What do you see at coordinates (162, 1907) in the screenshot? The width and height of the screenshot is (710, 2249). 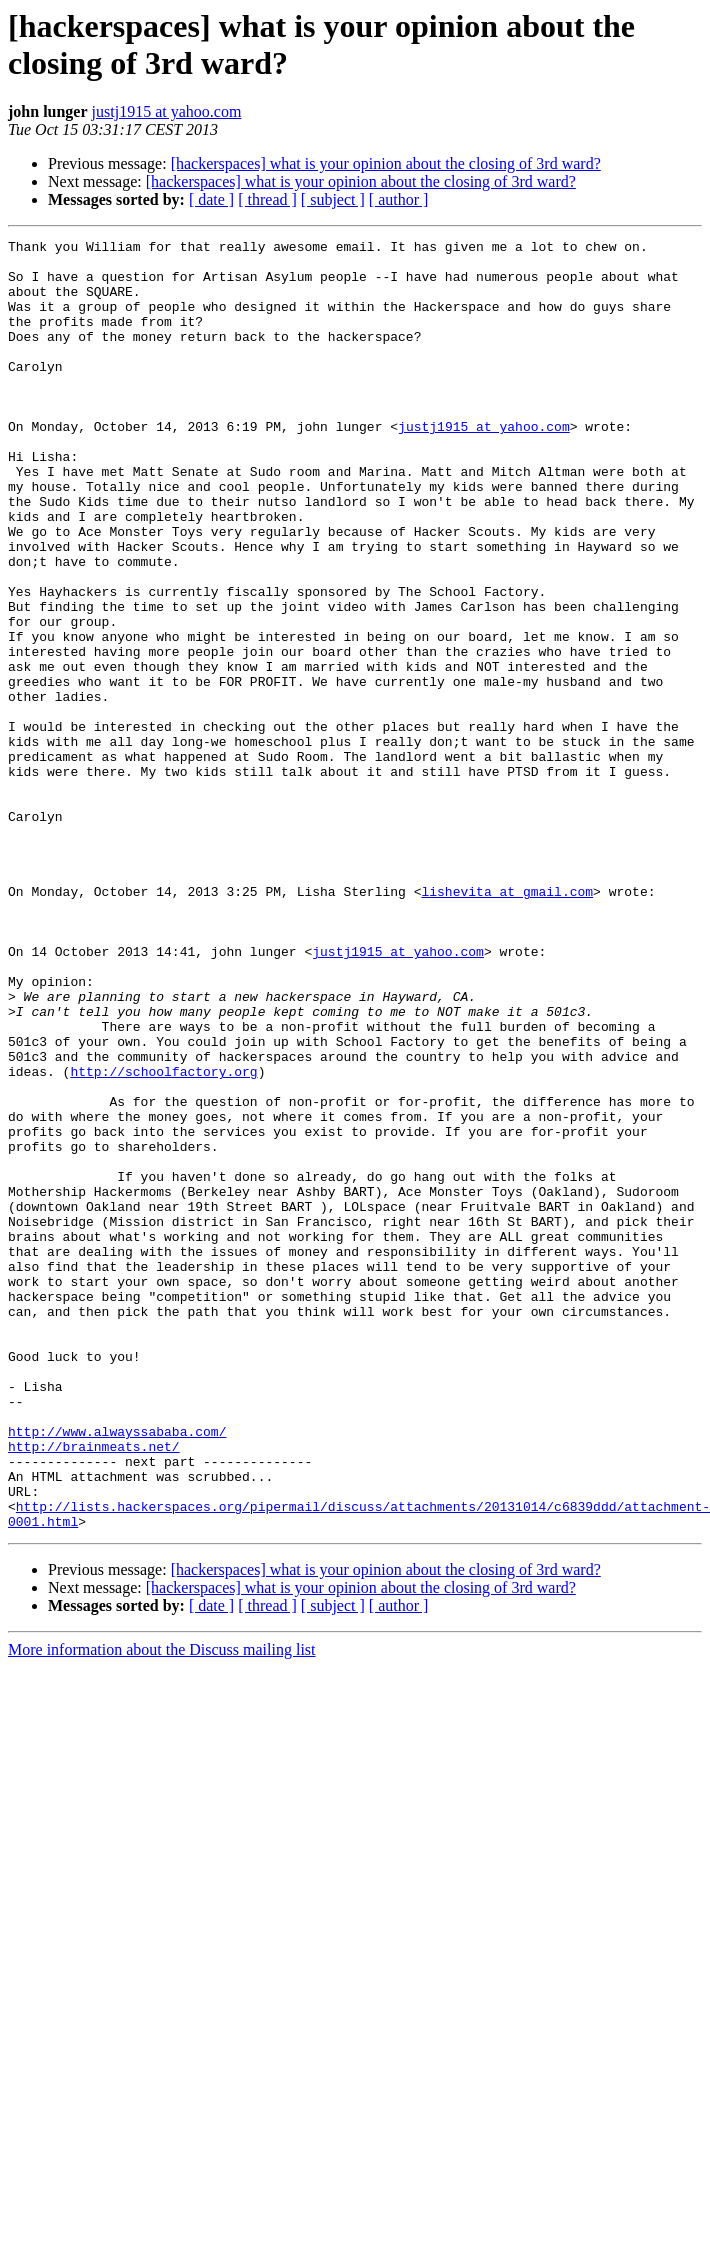 I see `More information about the Discuss mailing list` at bounding box center [162, 1907].